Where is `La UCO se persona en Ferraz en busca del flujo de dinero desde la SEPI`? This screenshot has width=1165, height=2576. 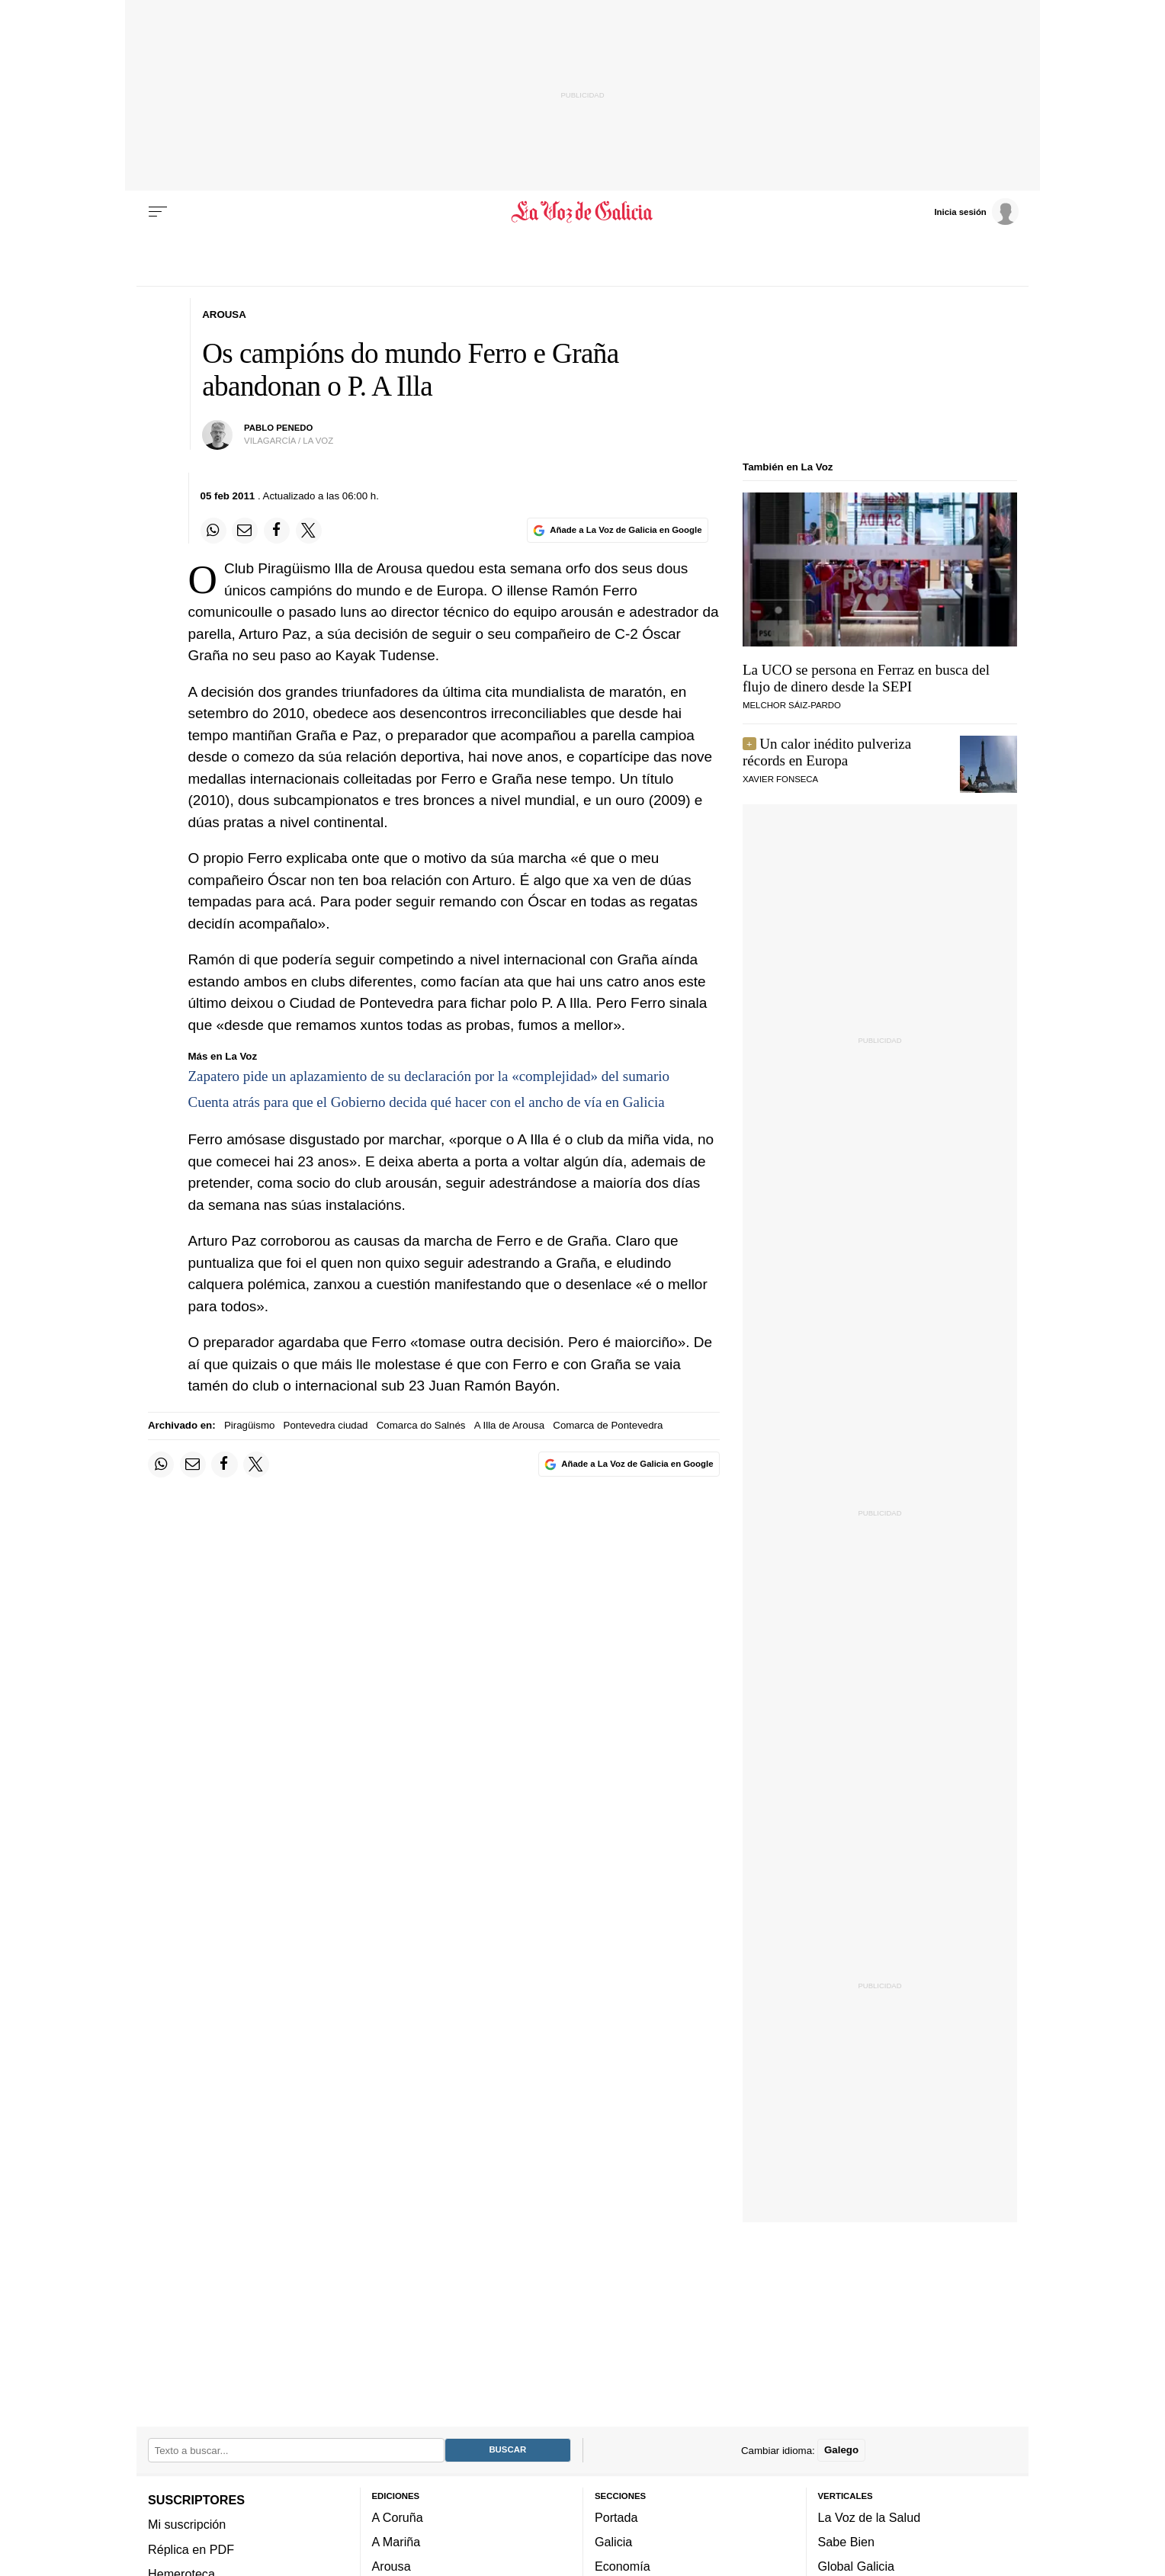
La UCO se persona en Ferraz en busca del flujo de dinero desde la SEPI is located at coordinates (866, 678).